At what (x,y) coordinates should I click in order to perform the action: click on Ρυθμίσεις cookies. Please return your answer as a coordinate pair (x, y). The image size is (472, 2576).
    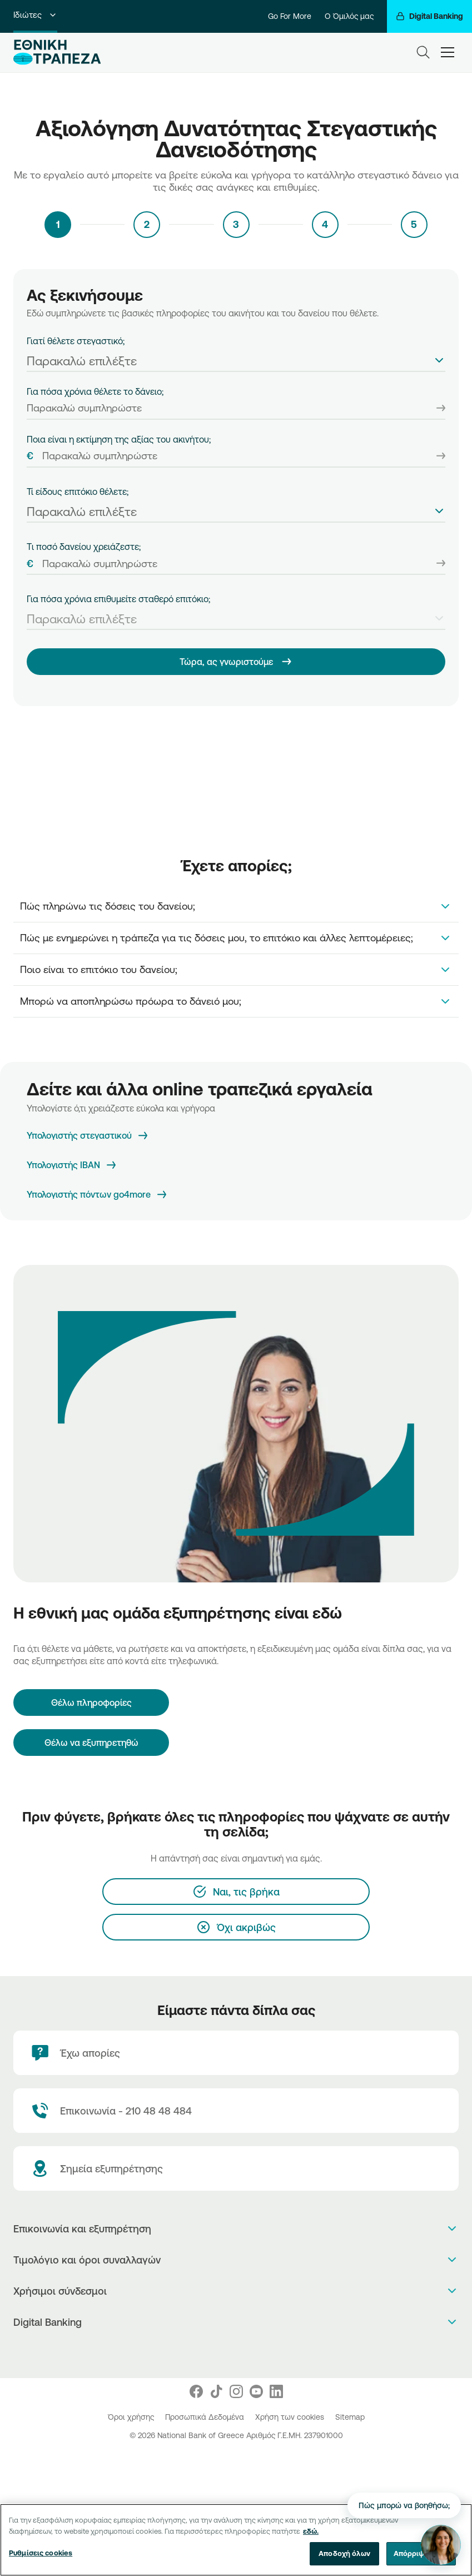
    Looking at the image, I should click on (40, 2554).